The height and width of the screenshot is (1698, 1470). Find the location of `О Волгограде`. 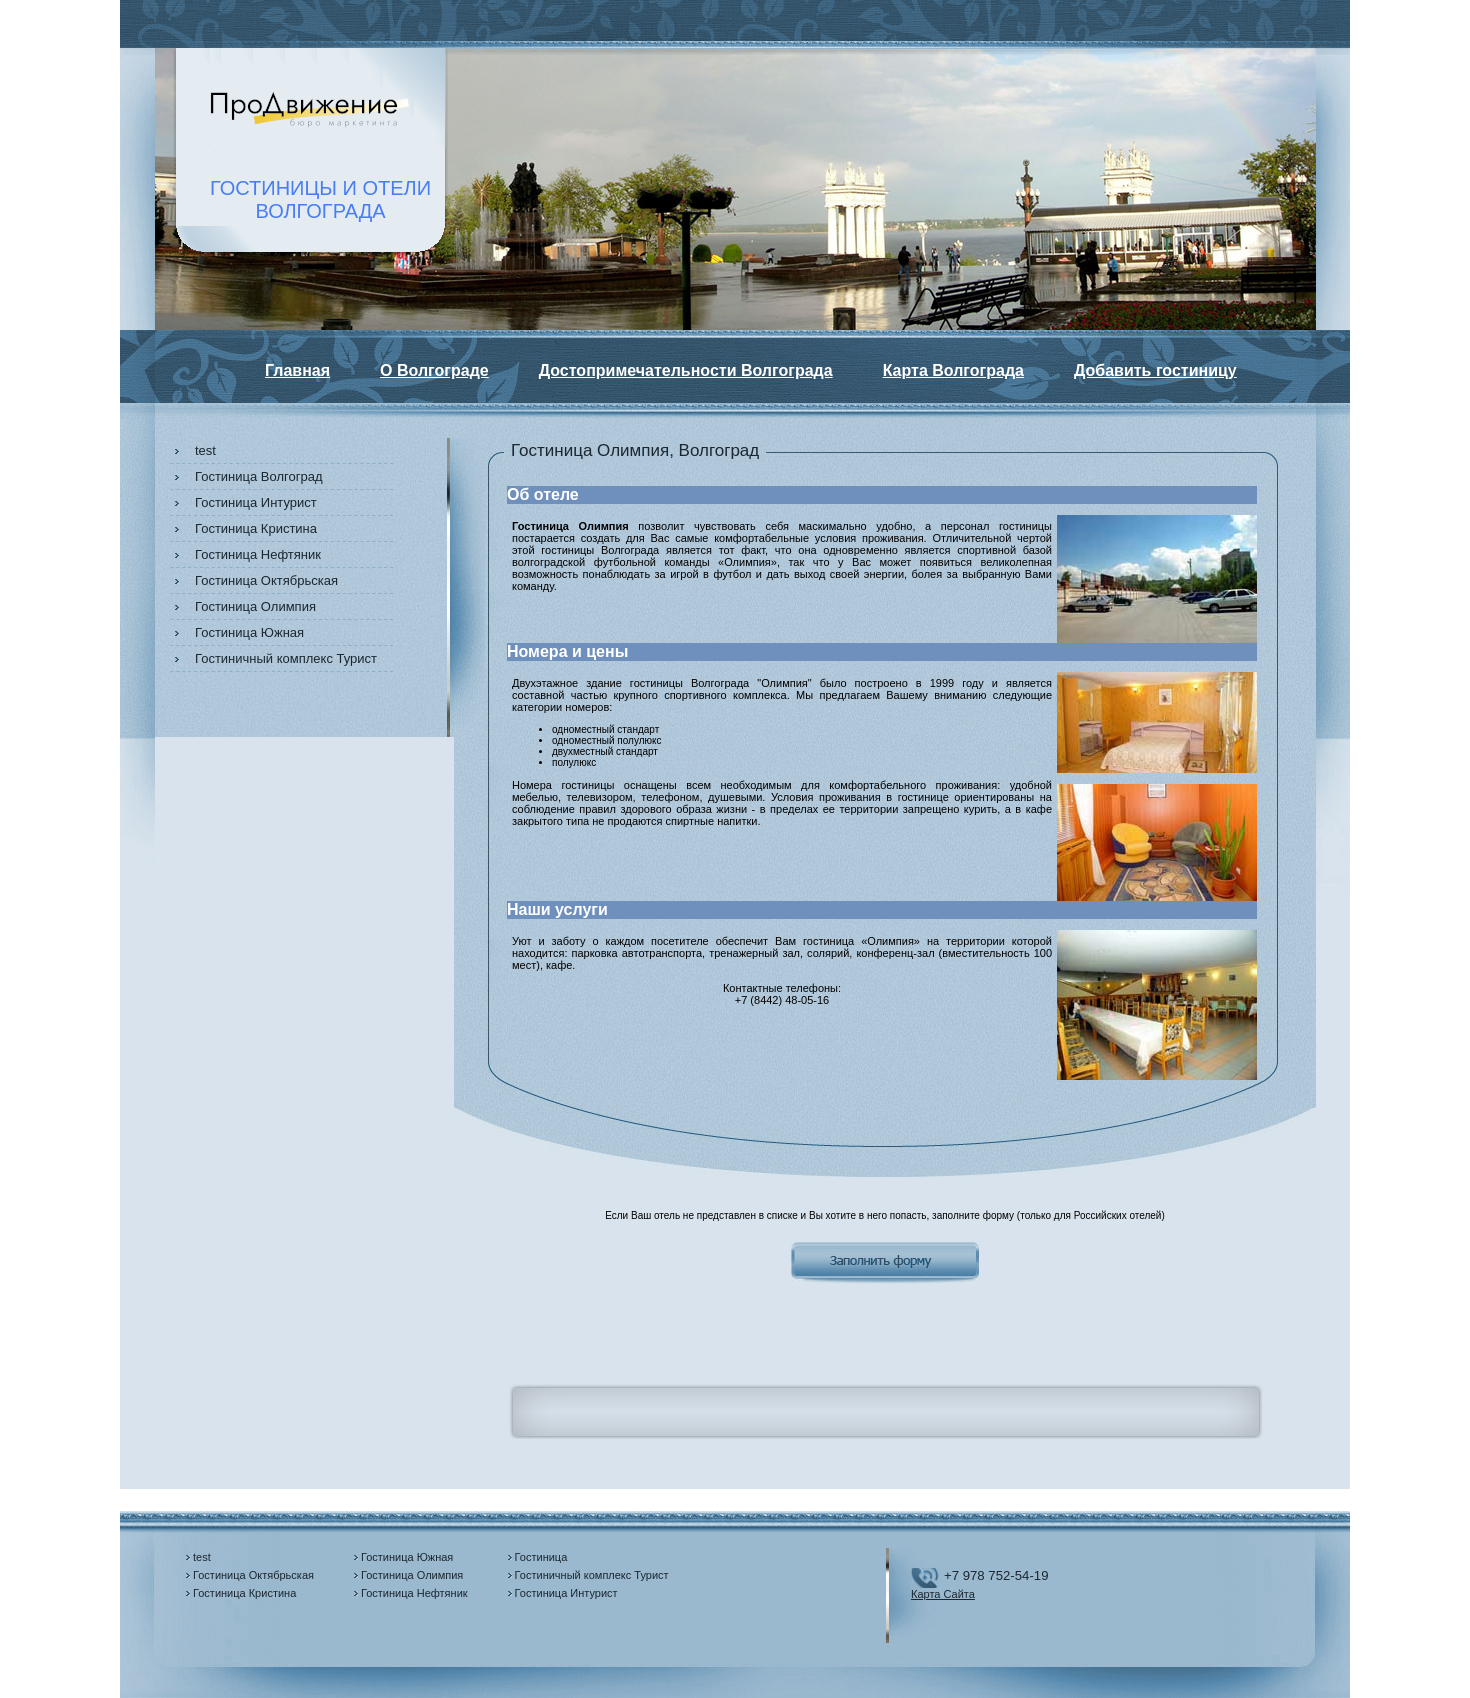

О Волгограде is located at coordinates (434, 370).